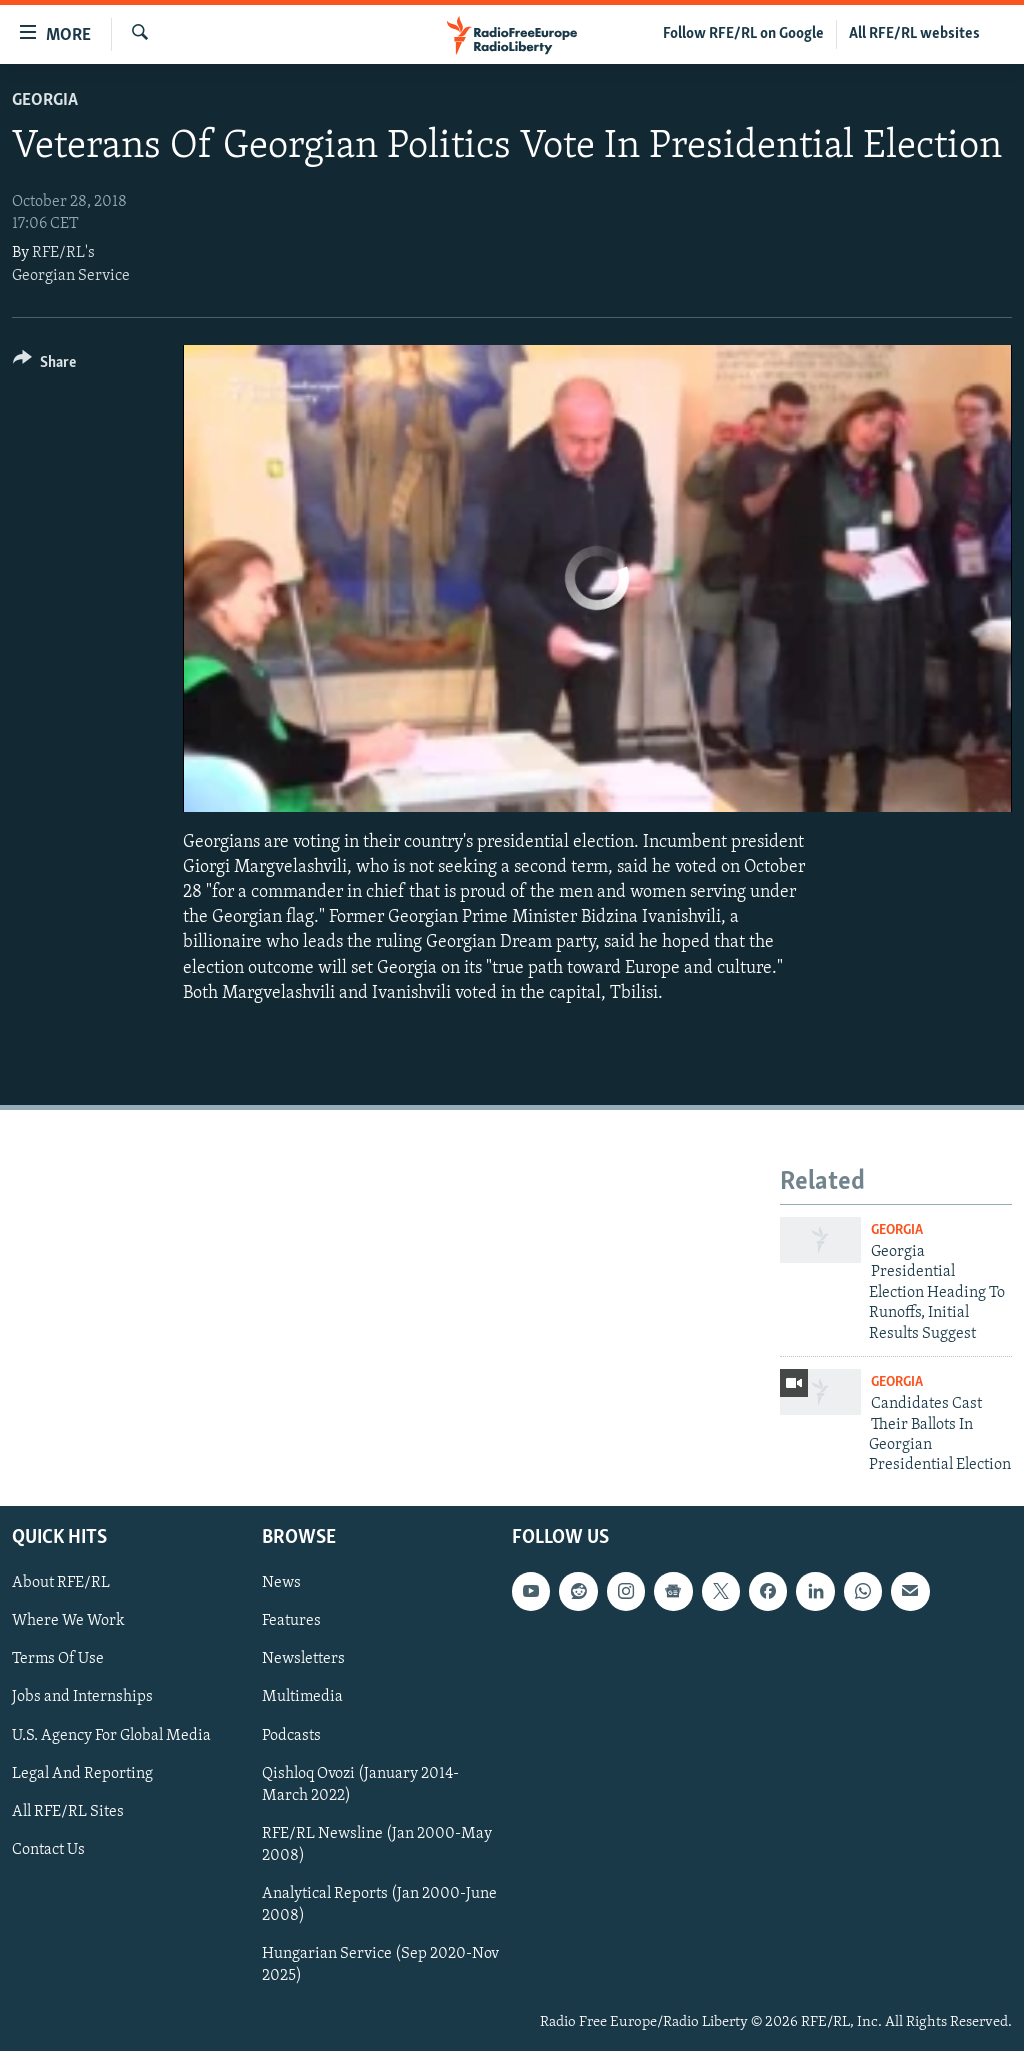 The height and width of the screenshot is (2051, 1024). What do you see at coordinates (58, 1659) in the screenshot?
I see `Terms Of Use` at bounding box center [58, 1659].